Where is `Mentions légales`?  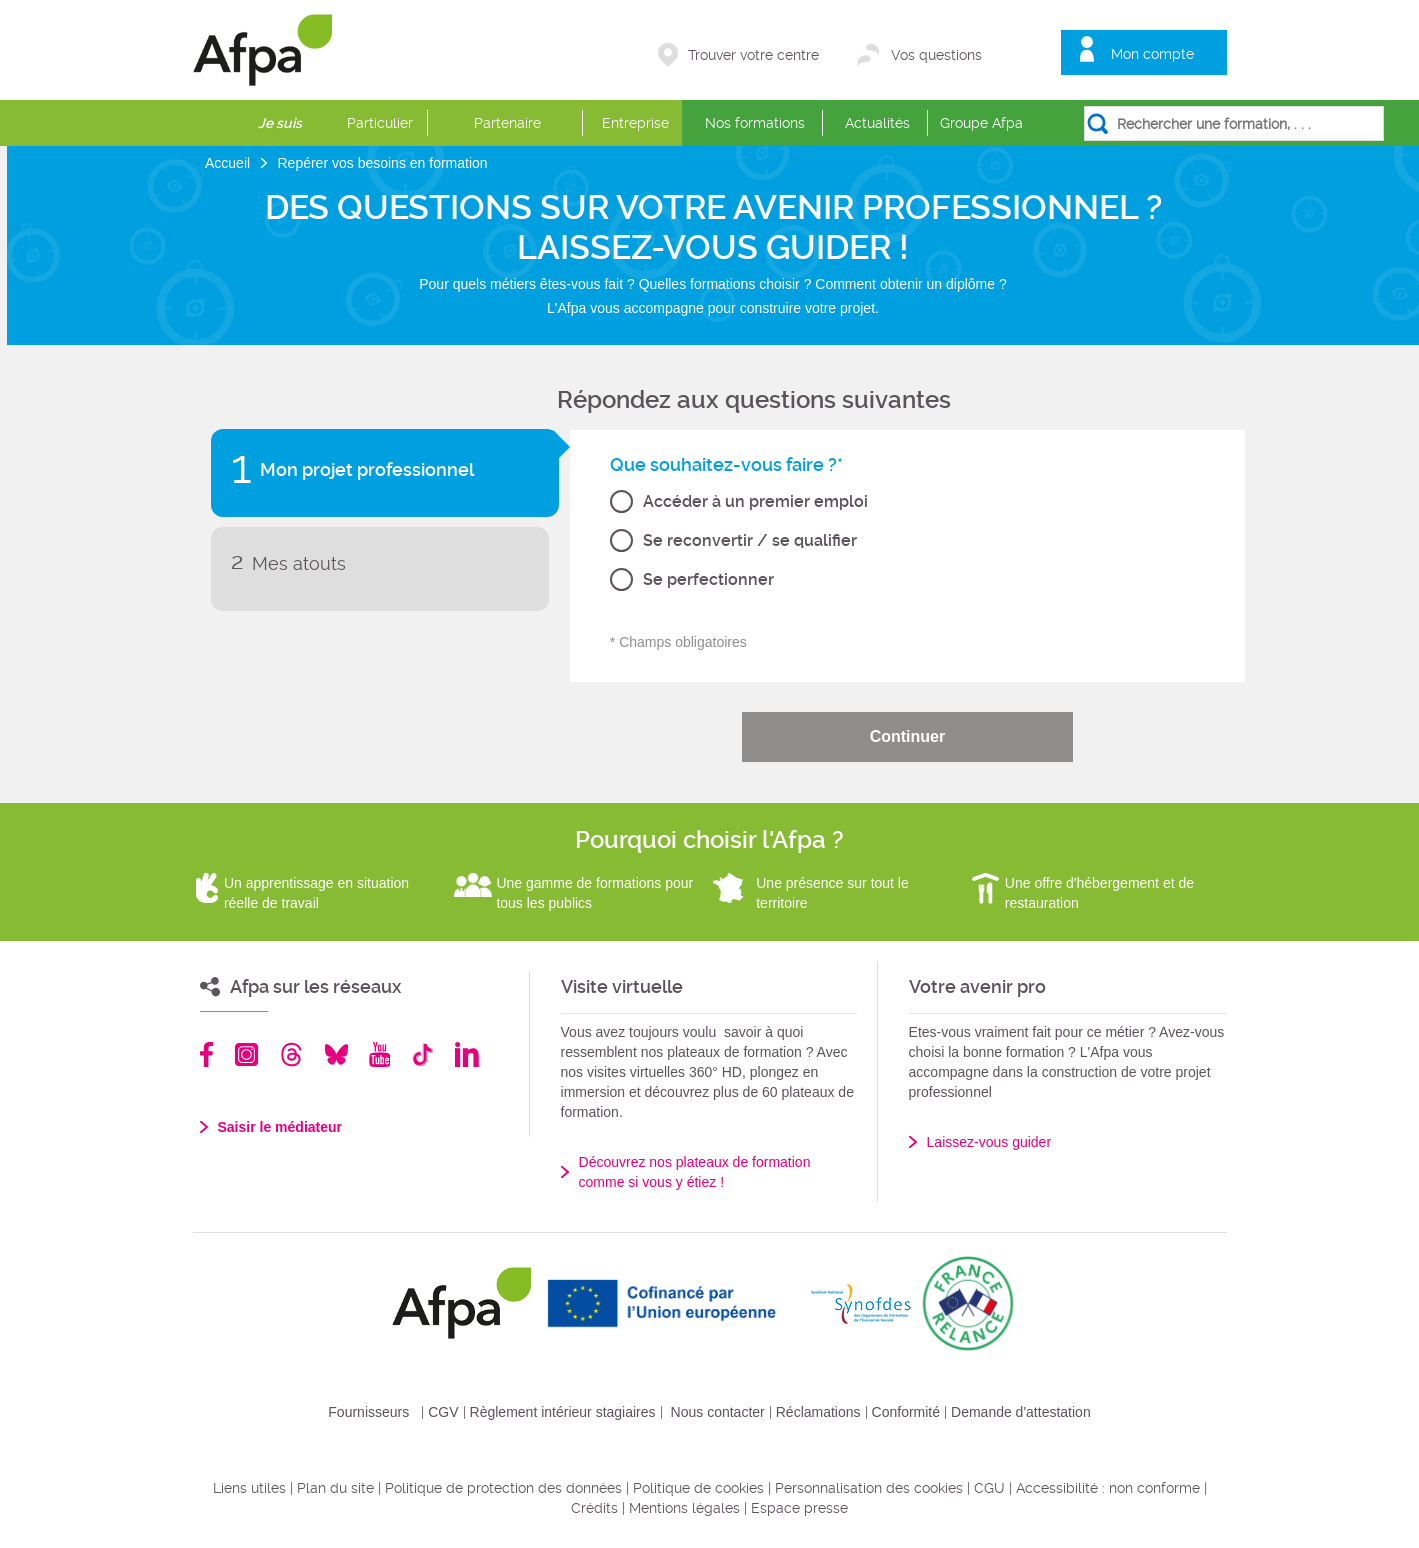 Mentions légales is located at coordinates (684, 1508).